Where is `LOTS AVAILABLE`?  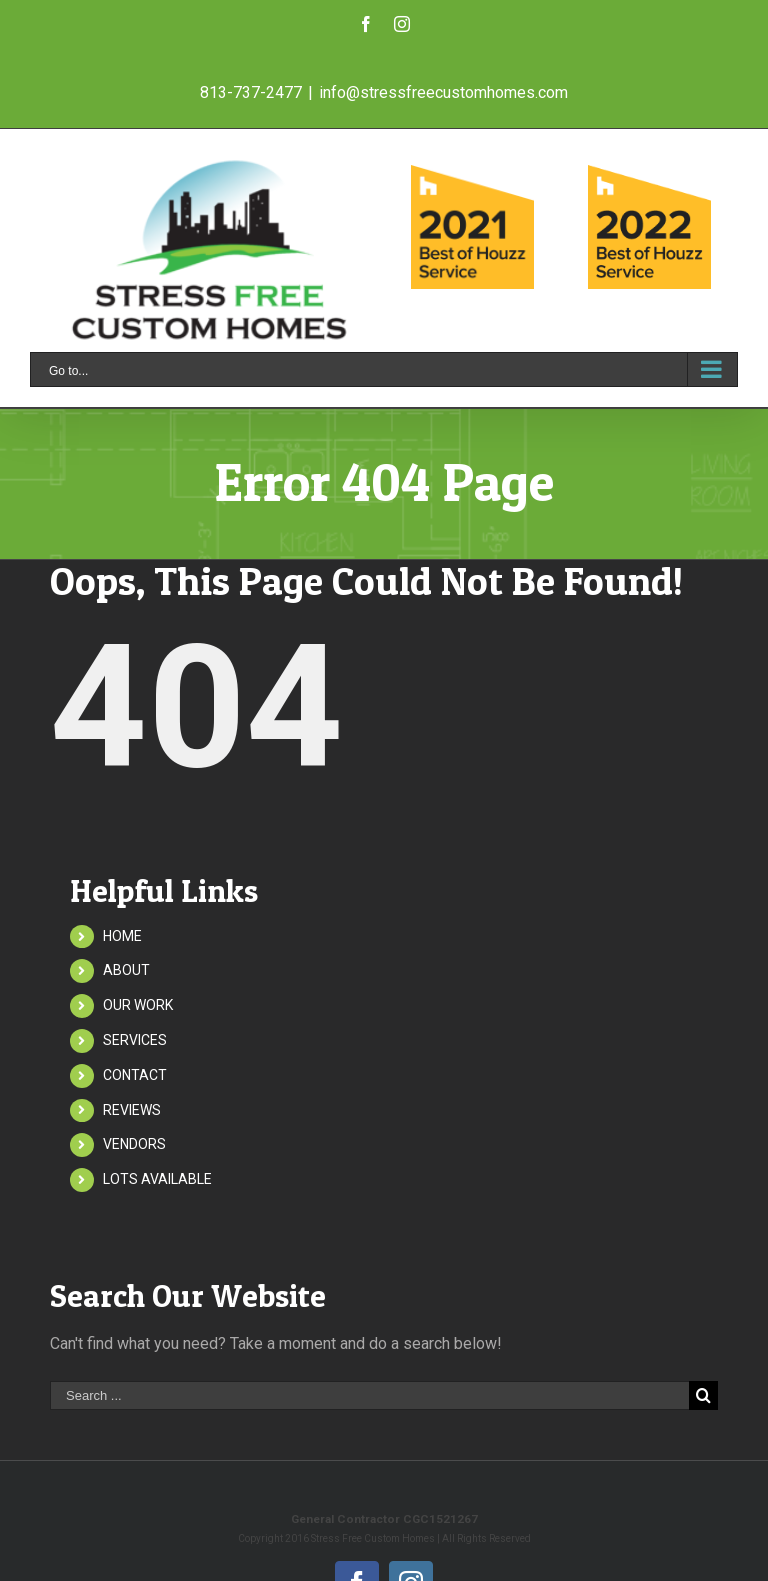 LOTS AVAILABLE is located at coordinates (157, 1179).